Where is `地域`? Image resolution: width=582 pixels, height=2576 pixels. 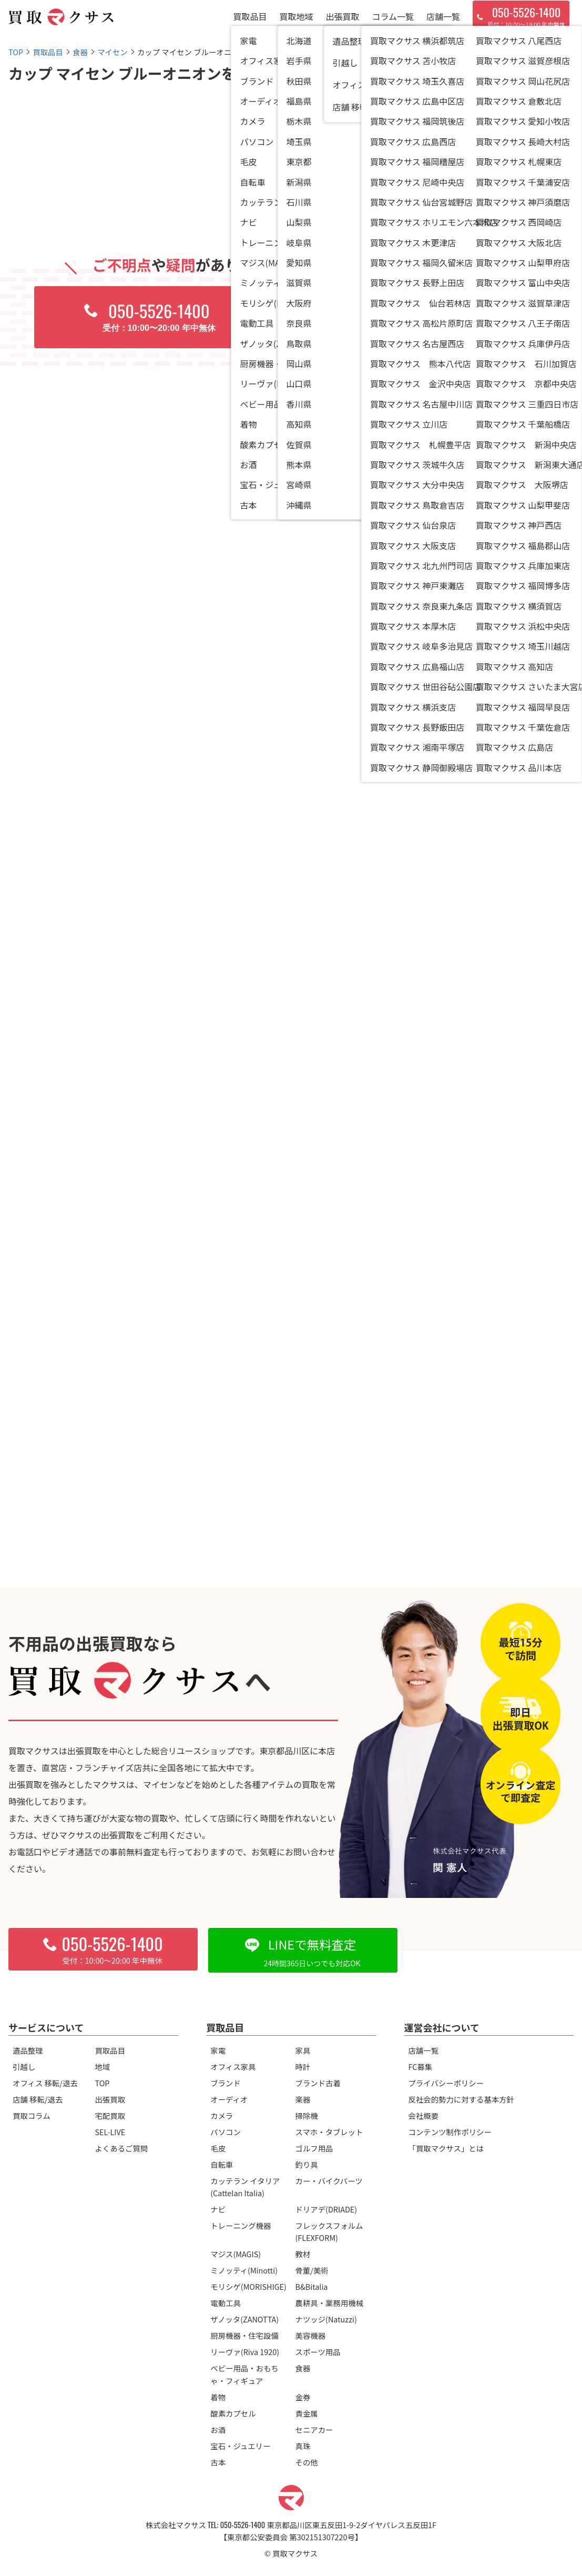 地域 is located at coordinates (102, 2066).